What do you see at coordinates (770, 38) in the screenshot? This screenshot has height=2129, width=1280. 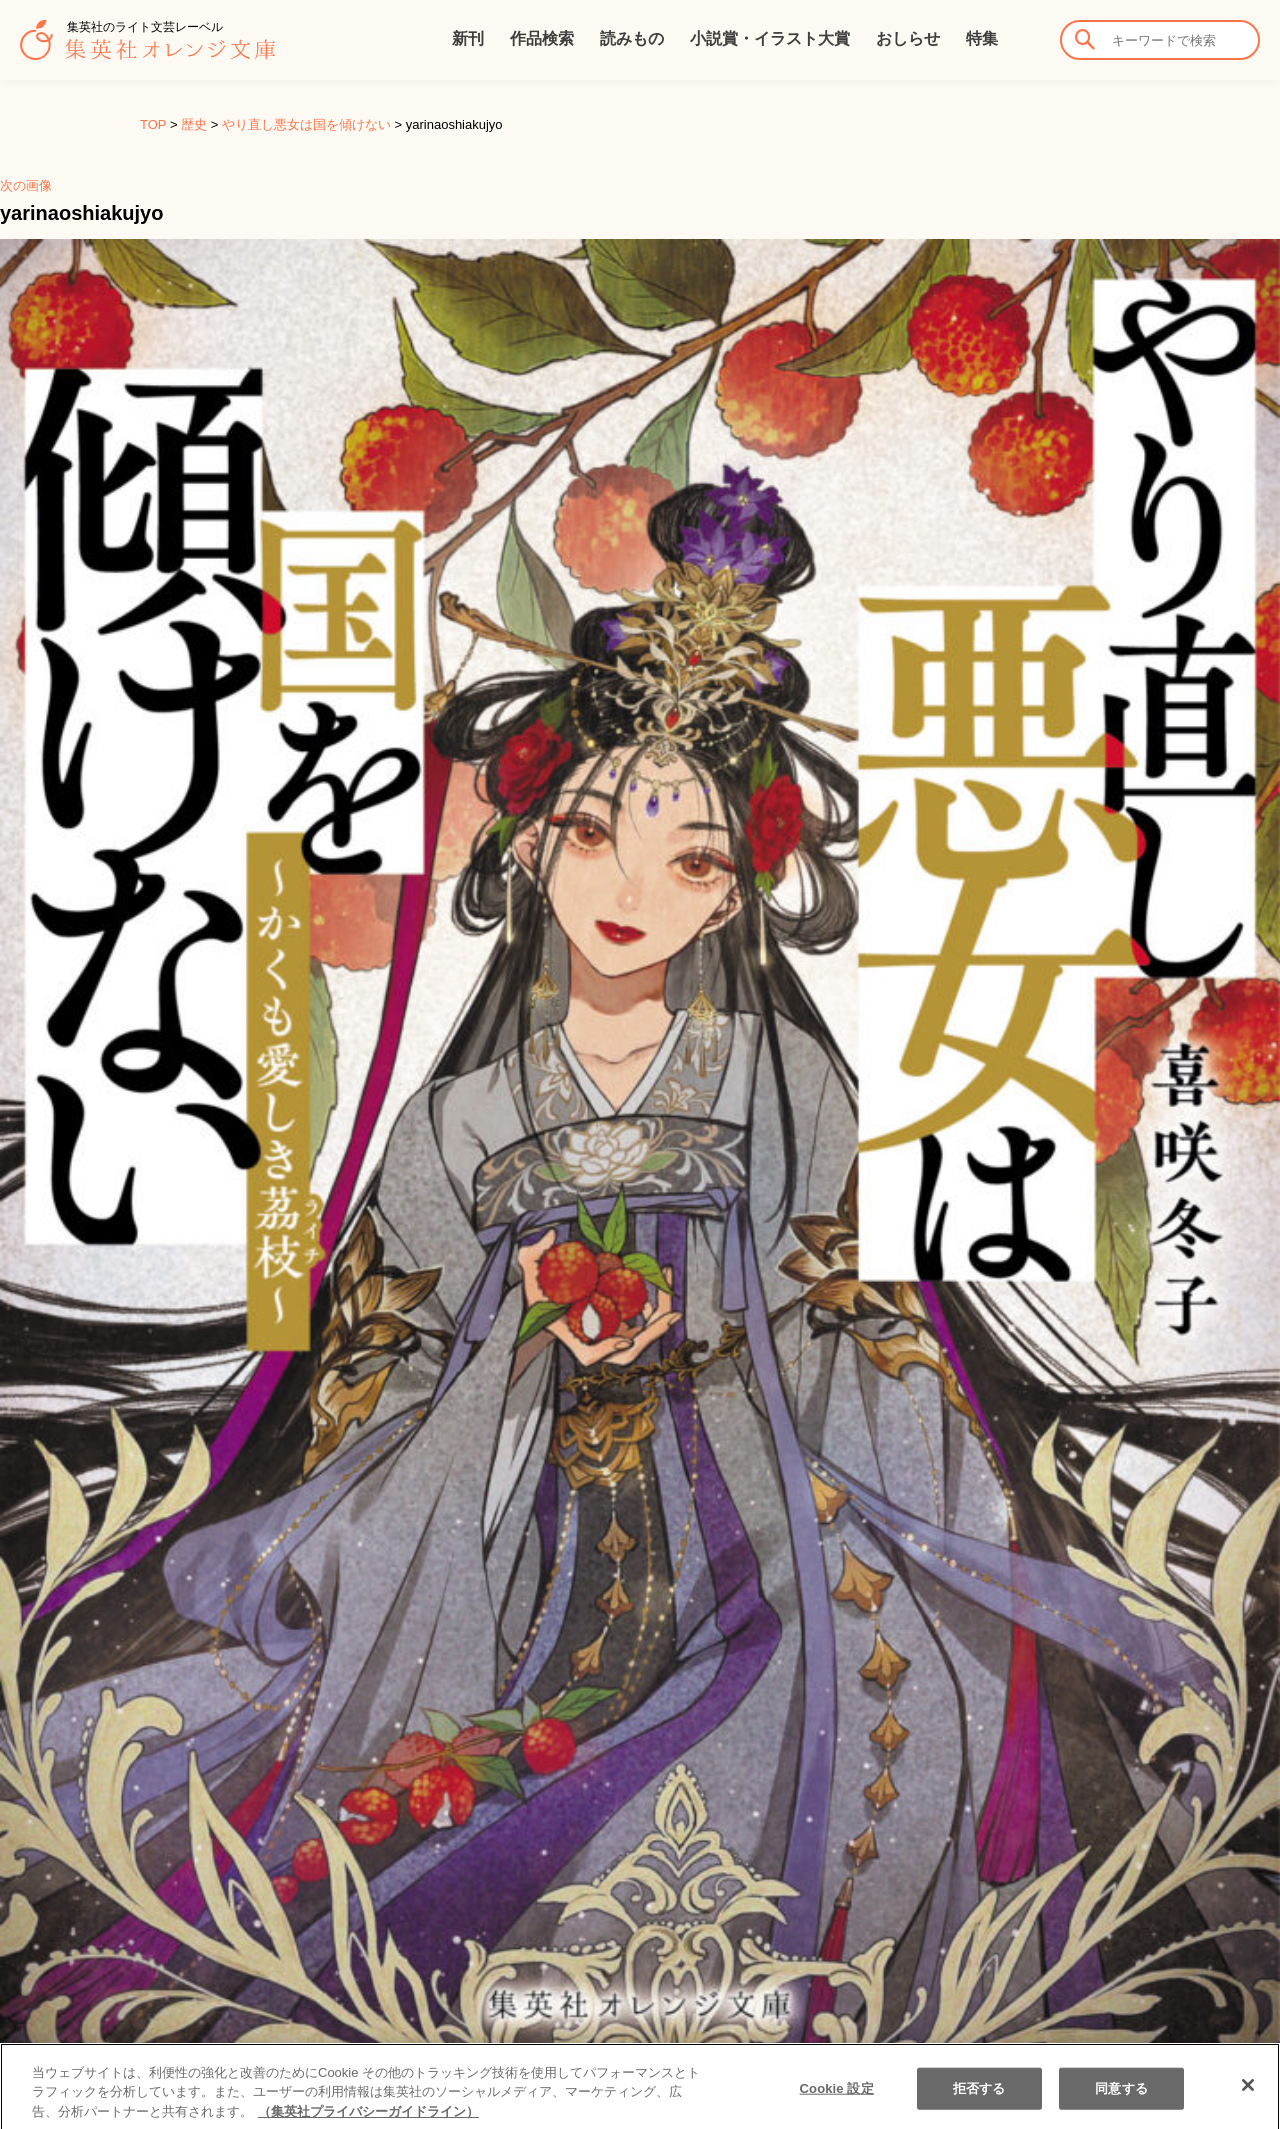 I see `小説賞・イラスト大賞` at bounding box center [770, 38].